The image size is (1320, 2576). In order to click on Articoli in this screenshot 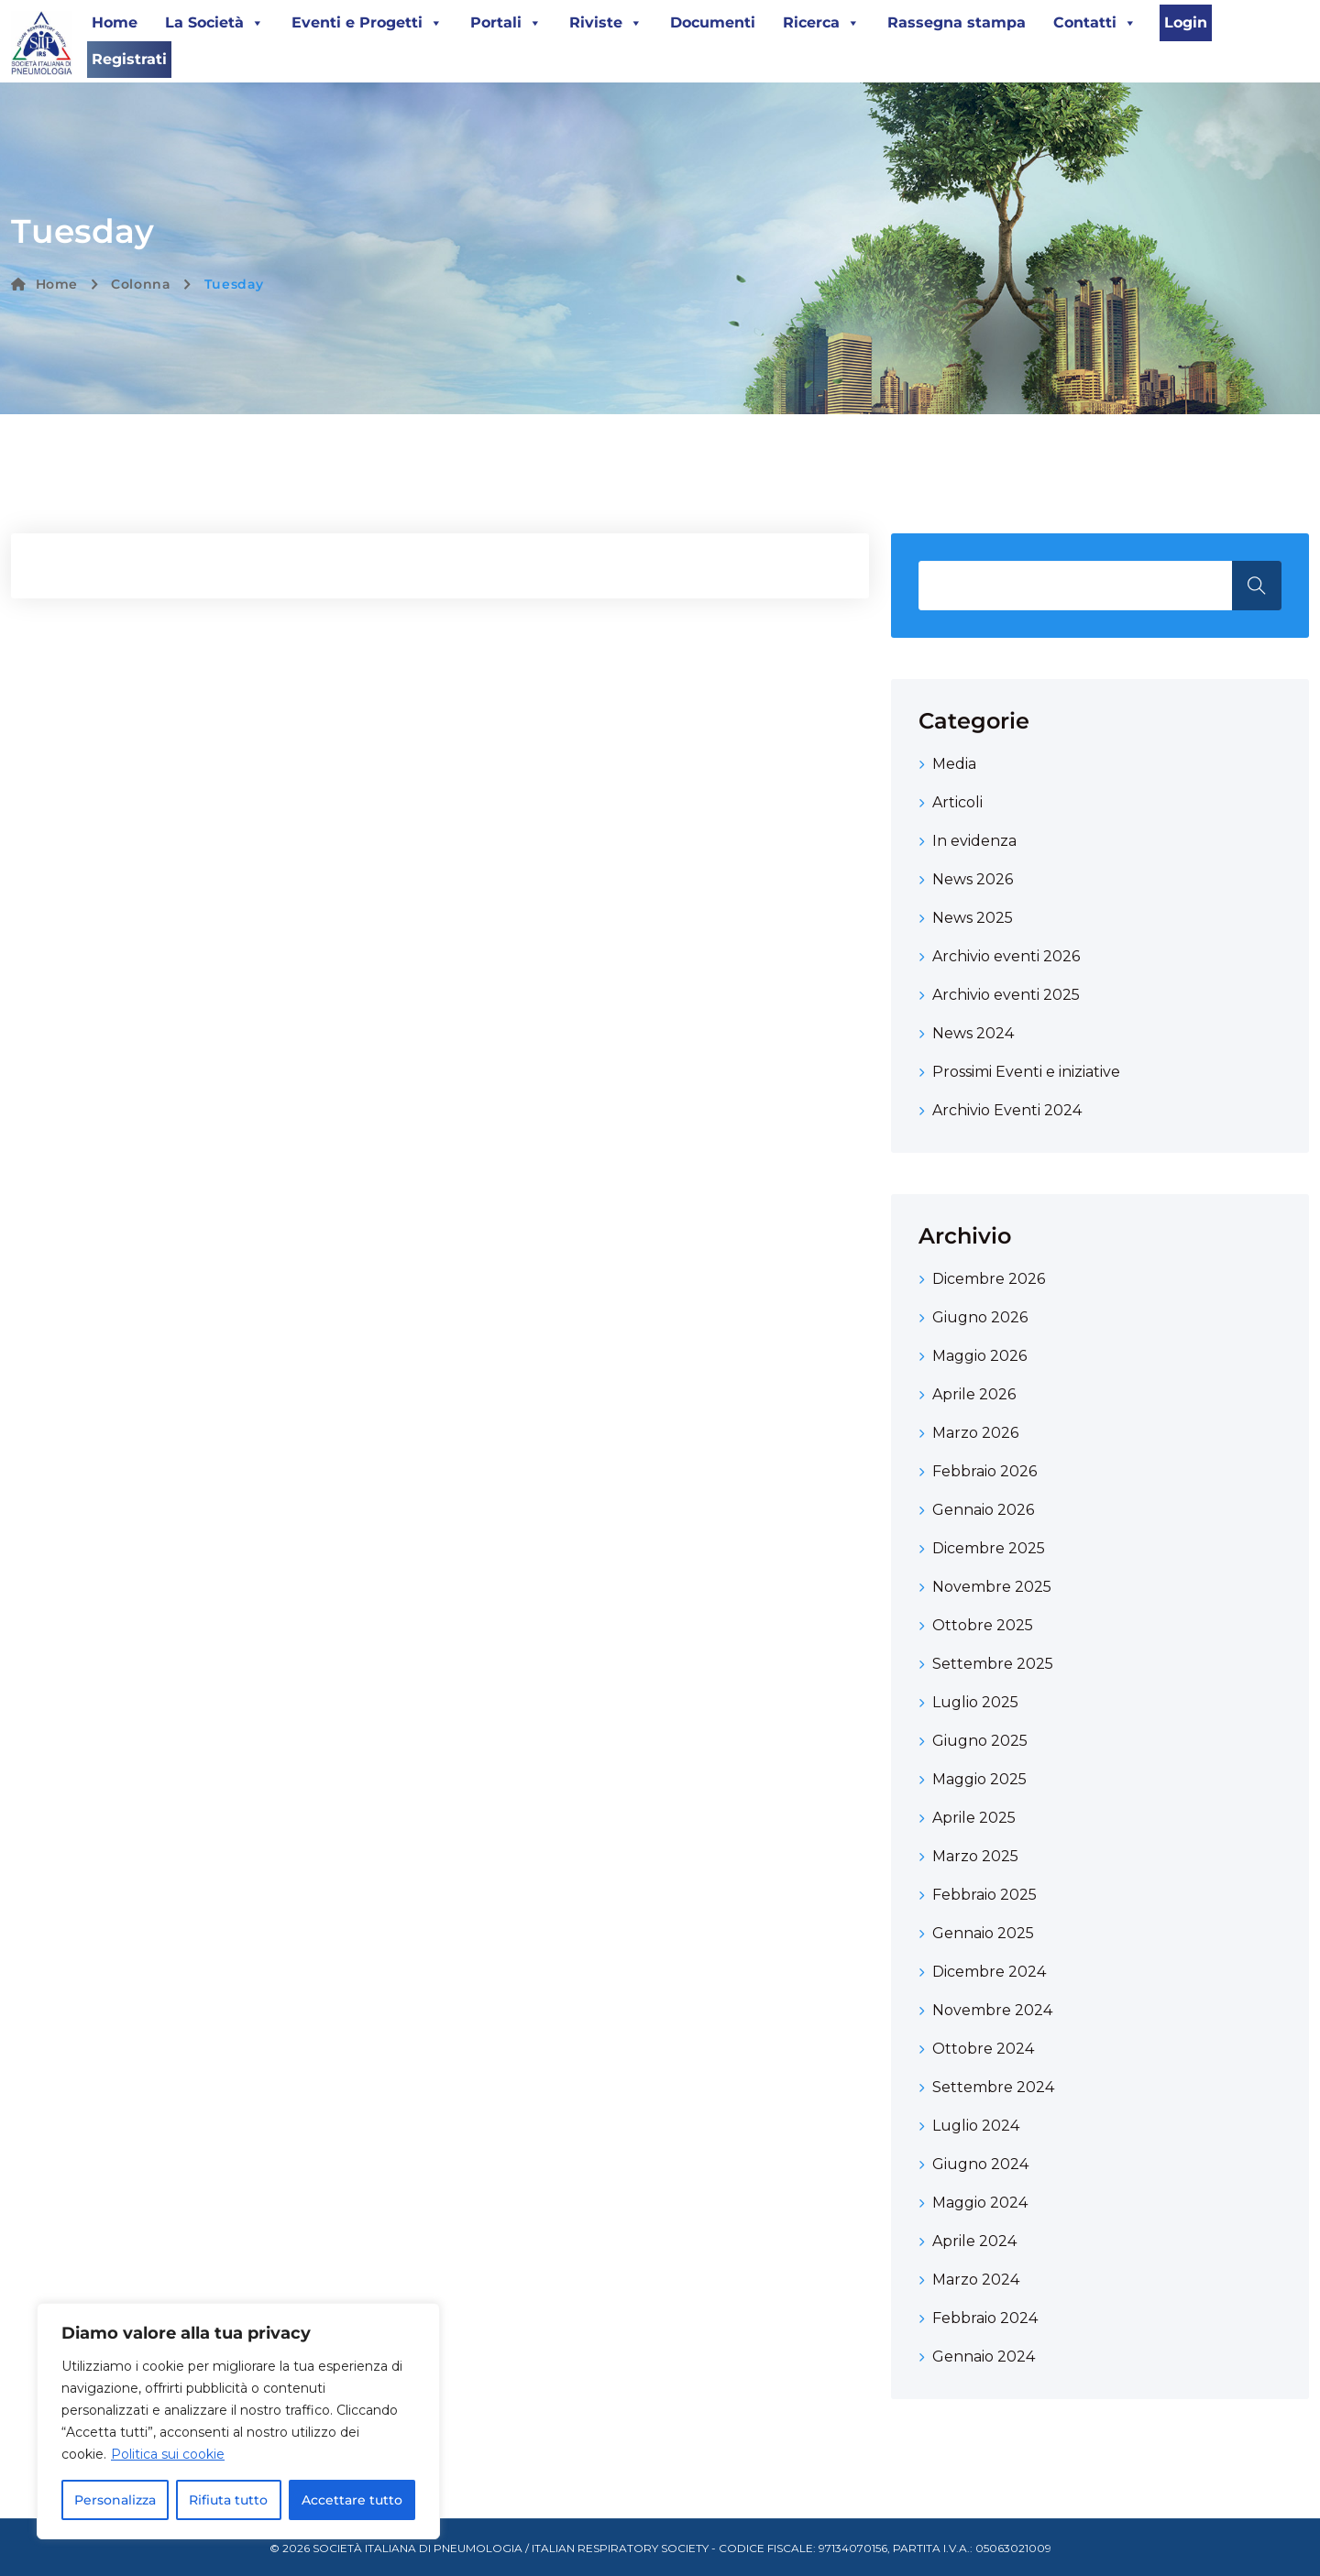, I will do `click(957, 802)`.